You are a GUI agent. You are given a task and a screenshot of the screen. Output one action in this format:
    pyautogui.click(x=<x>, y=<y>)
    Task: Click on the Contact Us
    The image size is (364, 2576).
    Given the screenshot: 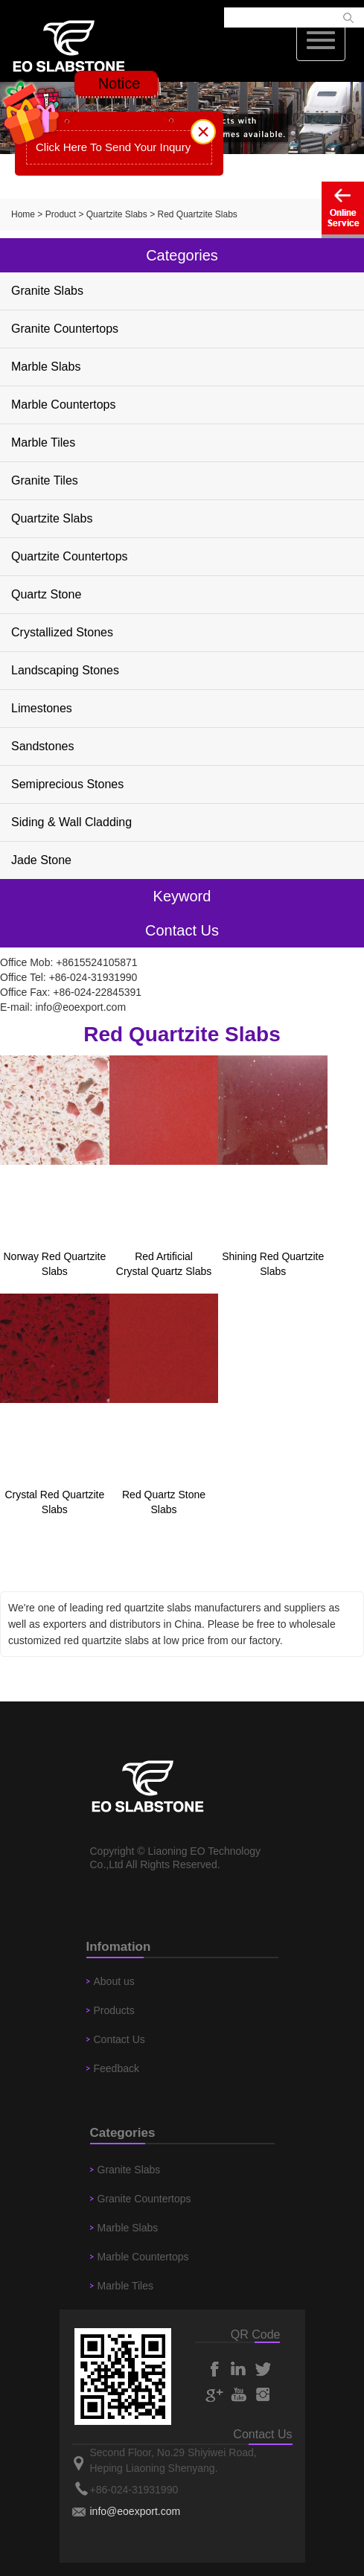 What is the action you would take?
    pyautogui.click(x=119, y=2039)
    